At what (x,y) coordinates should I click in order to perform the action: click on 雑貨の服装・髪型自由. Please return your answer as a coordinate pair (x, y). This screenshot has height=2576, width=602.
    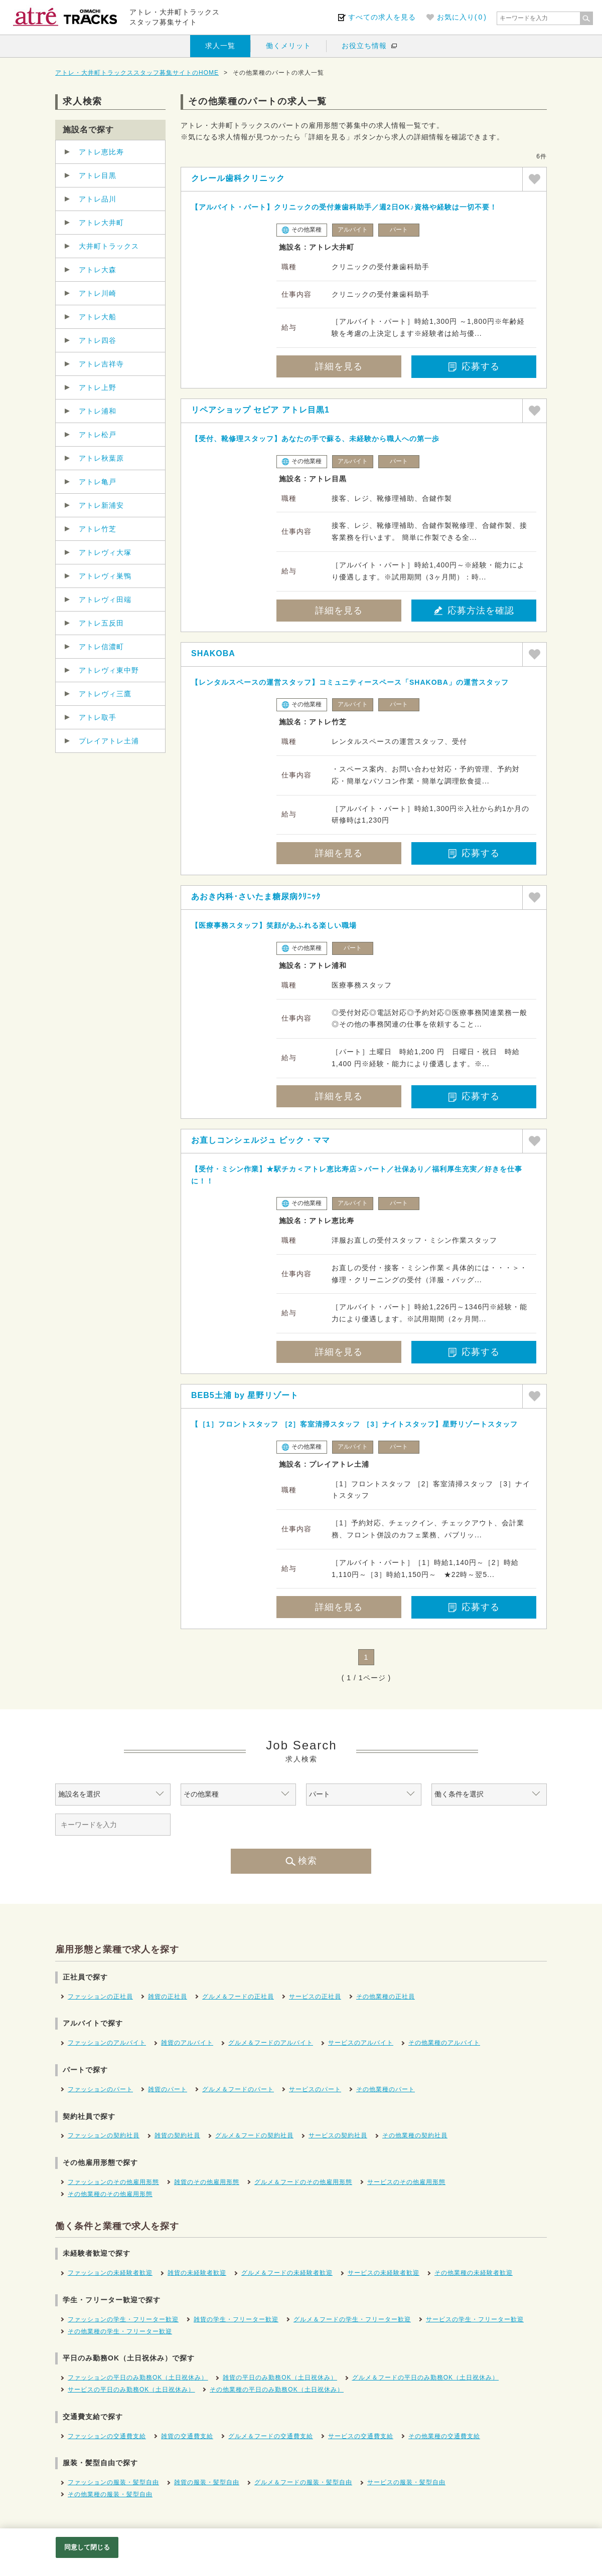
    Looking at the image, I should click on (206, 2482).